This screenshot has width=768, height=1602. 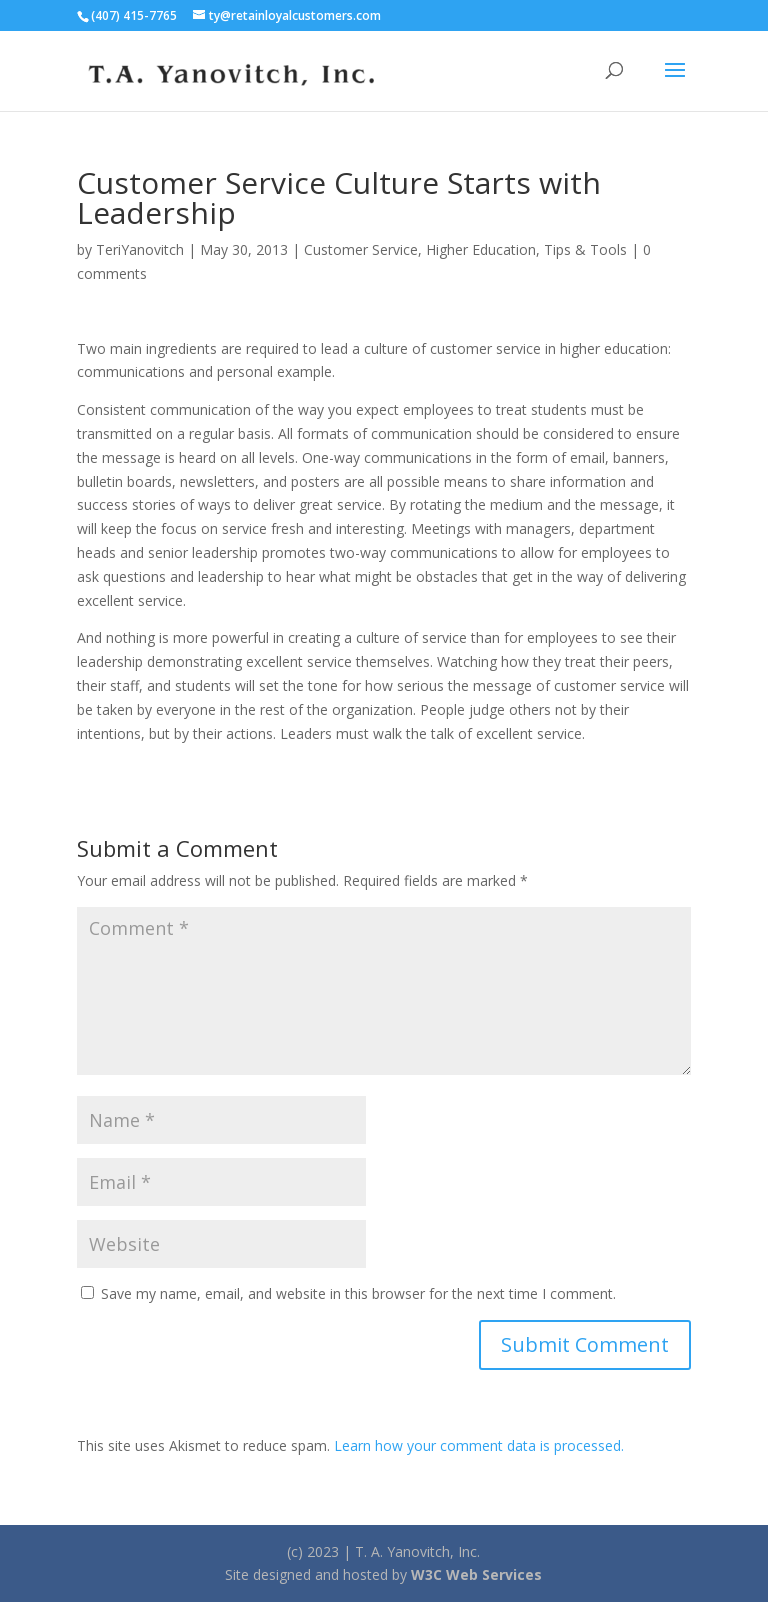 I want to click on TeriYanovitch, so click(x=140, y=249).